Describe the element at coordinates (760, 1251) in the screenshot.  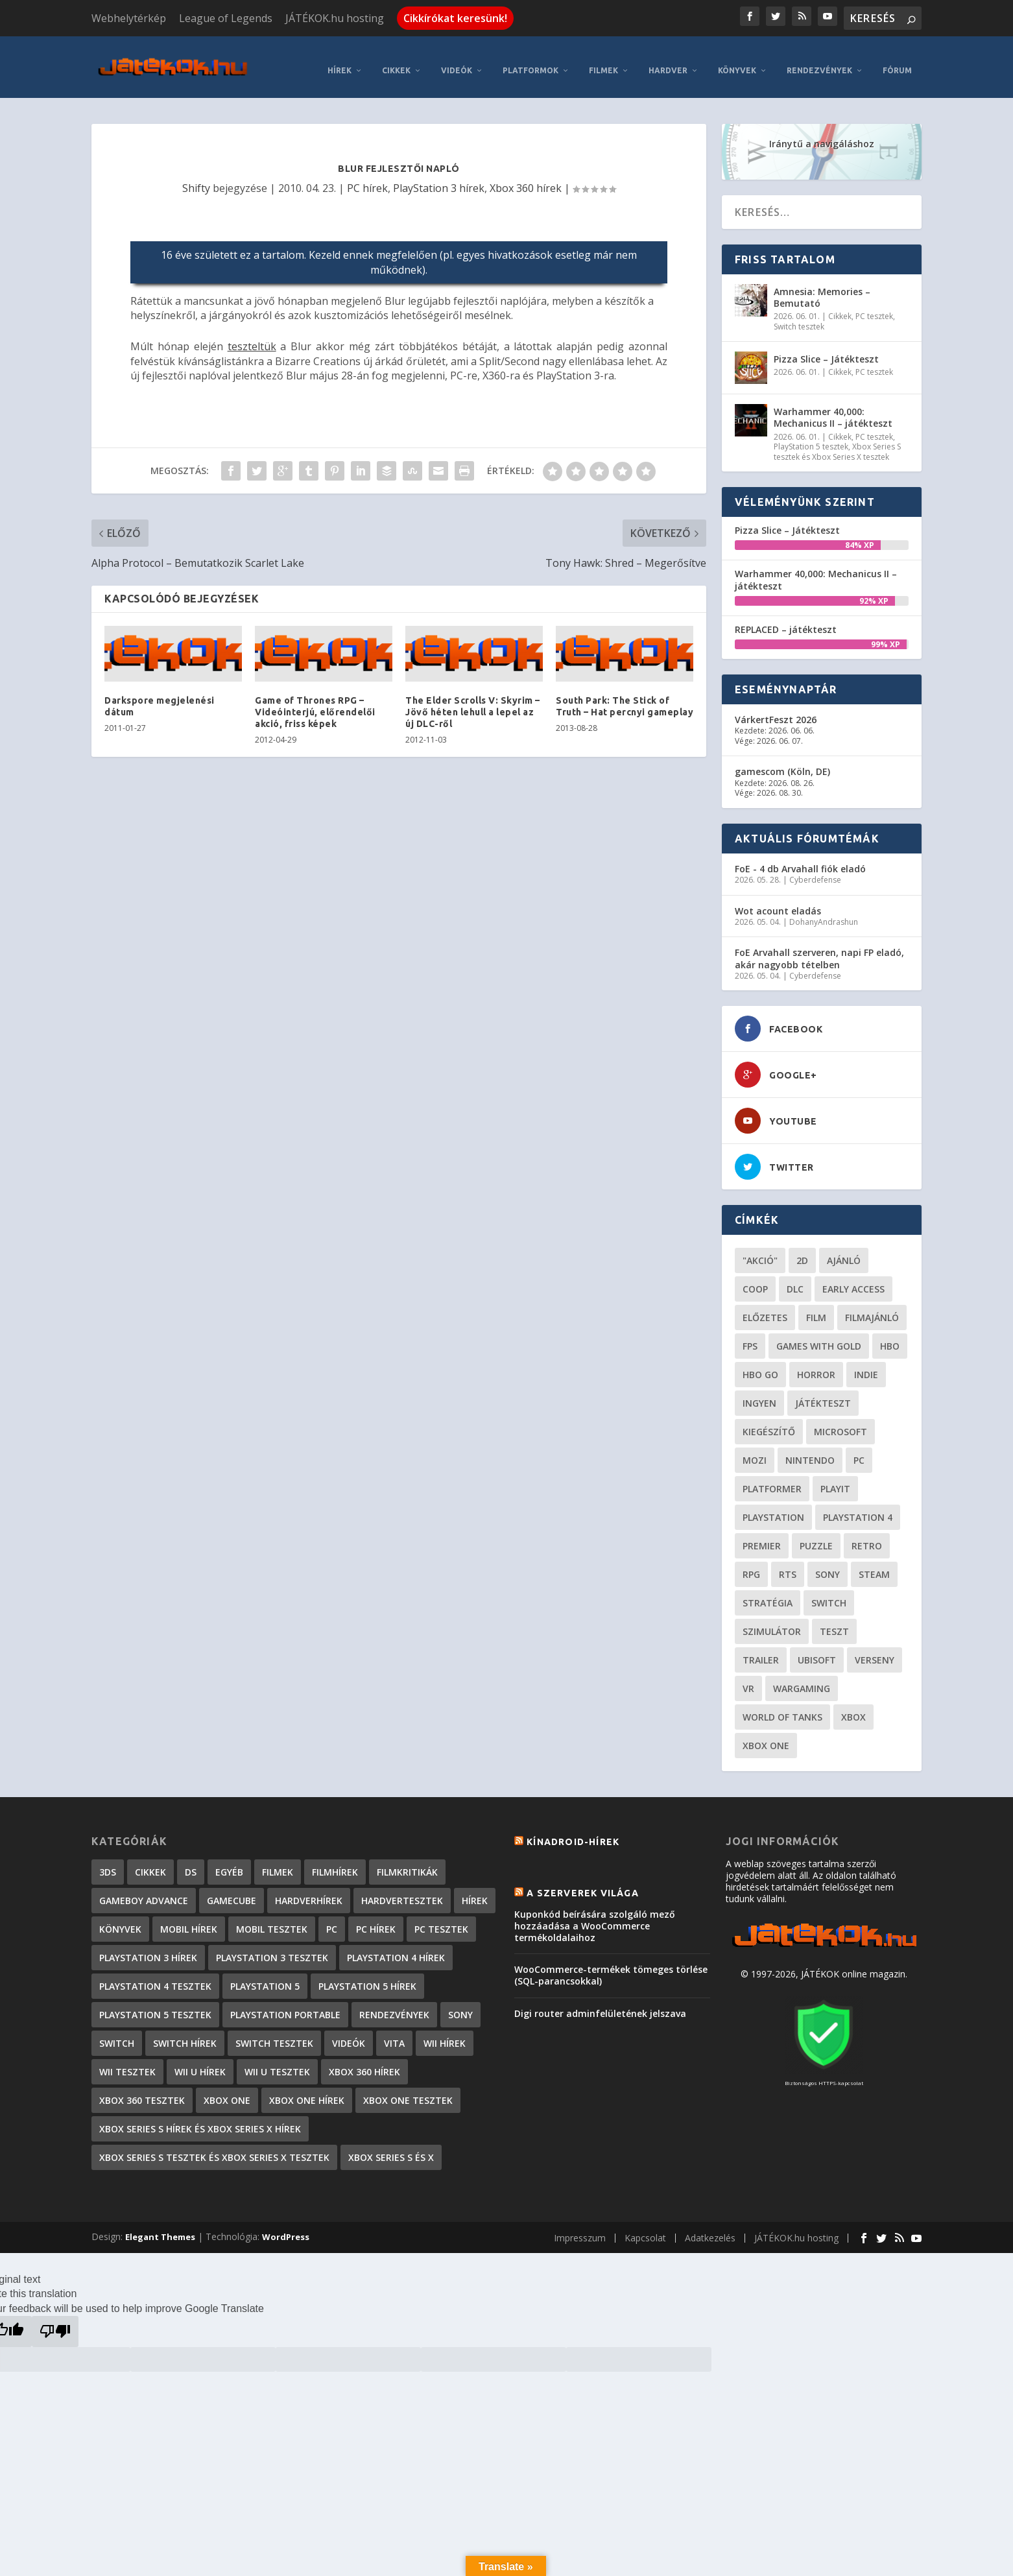
I see `"akció" ["akció" (31 elem)]` at that location.